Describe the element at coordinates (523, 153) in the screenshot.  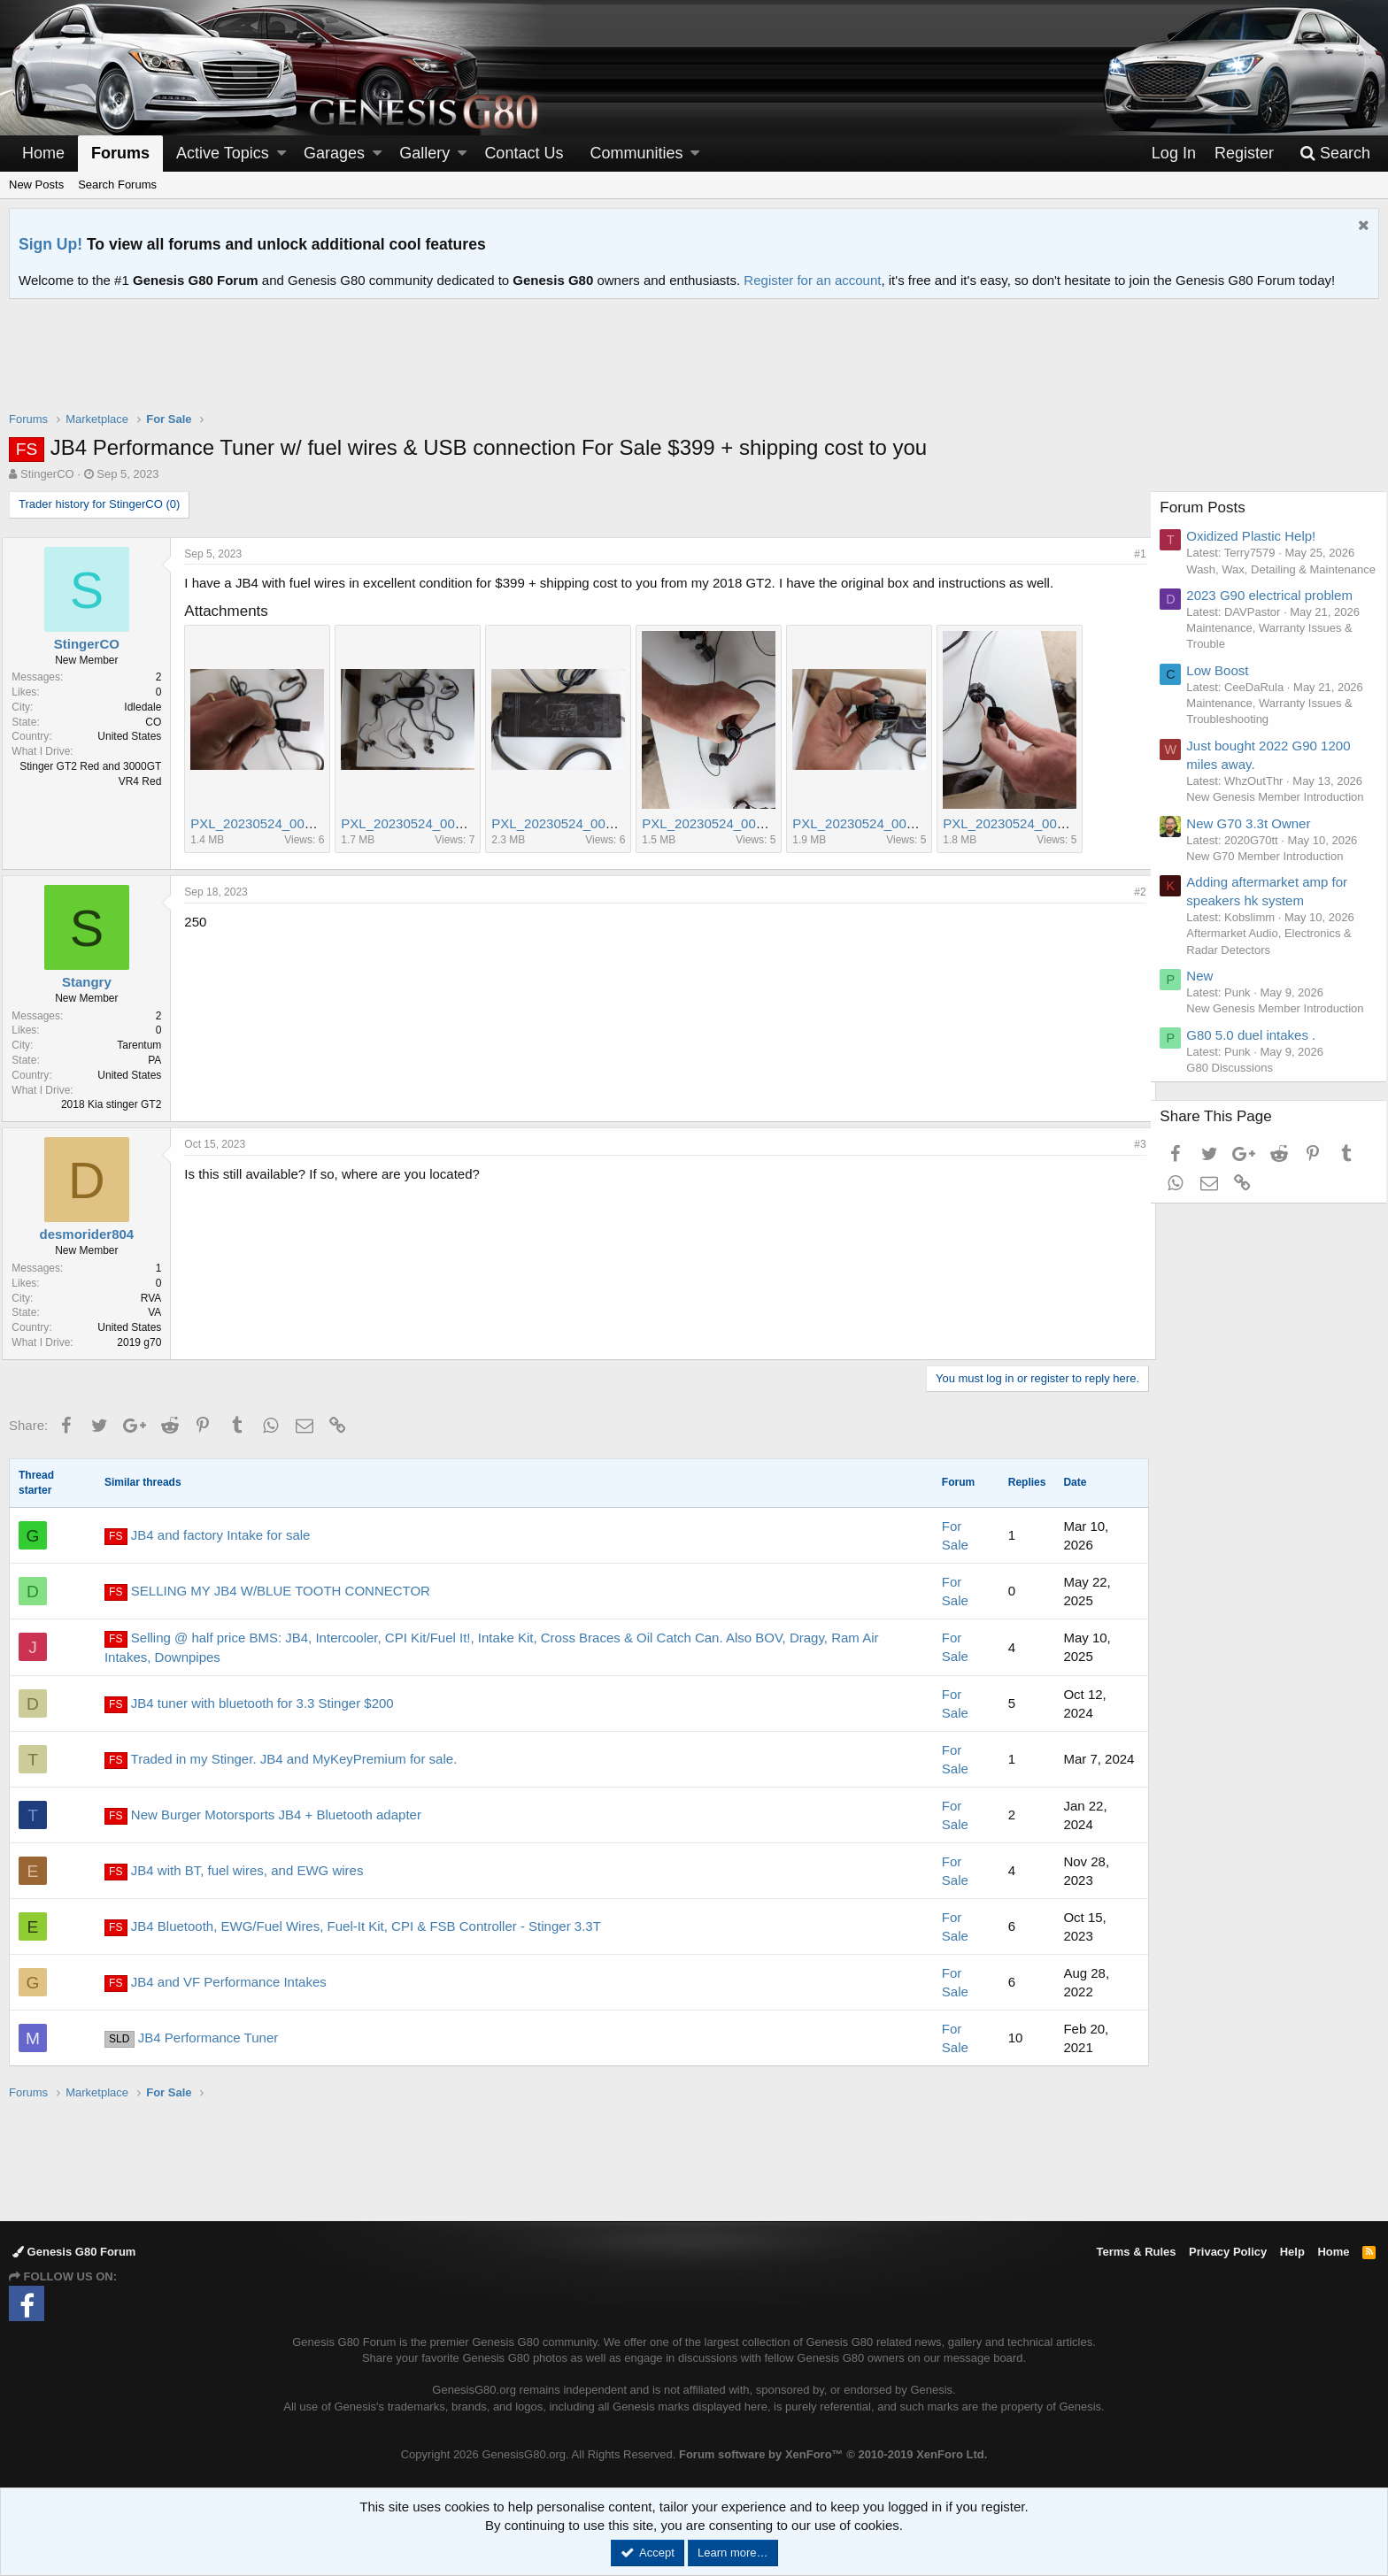
I see `Contact Us` at that location.